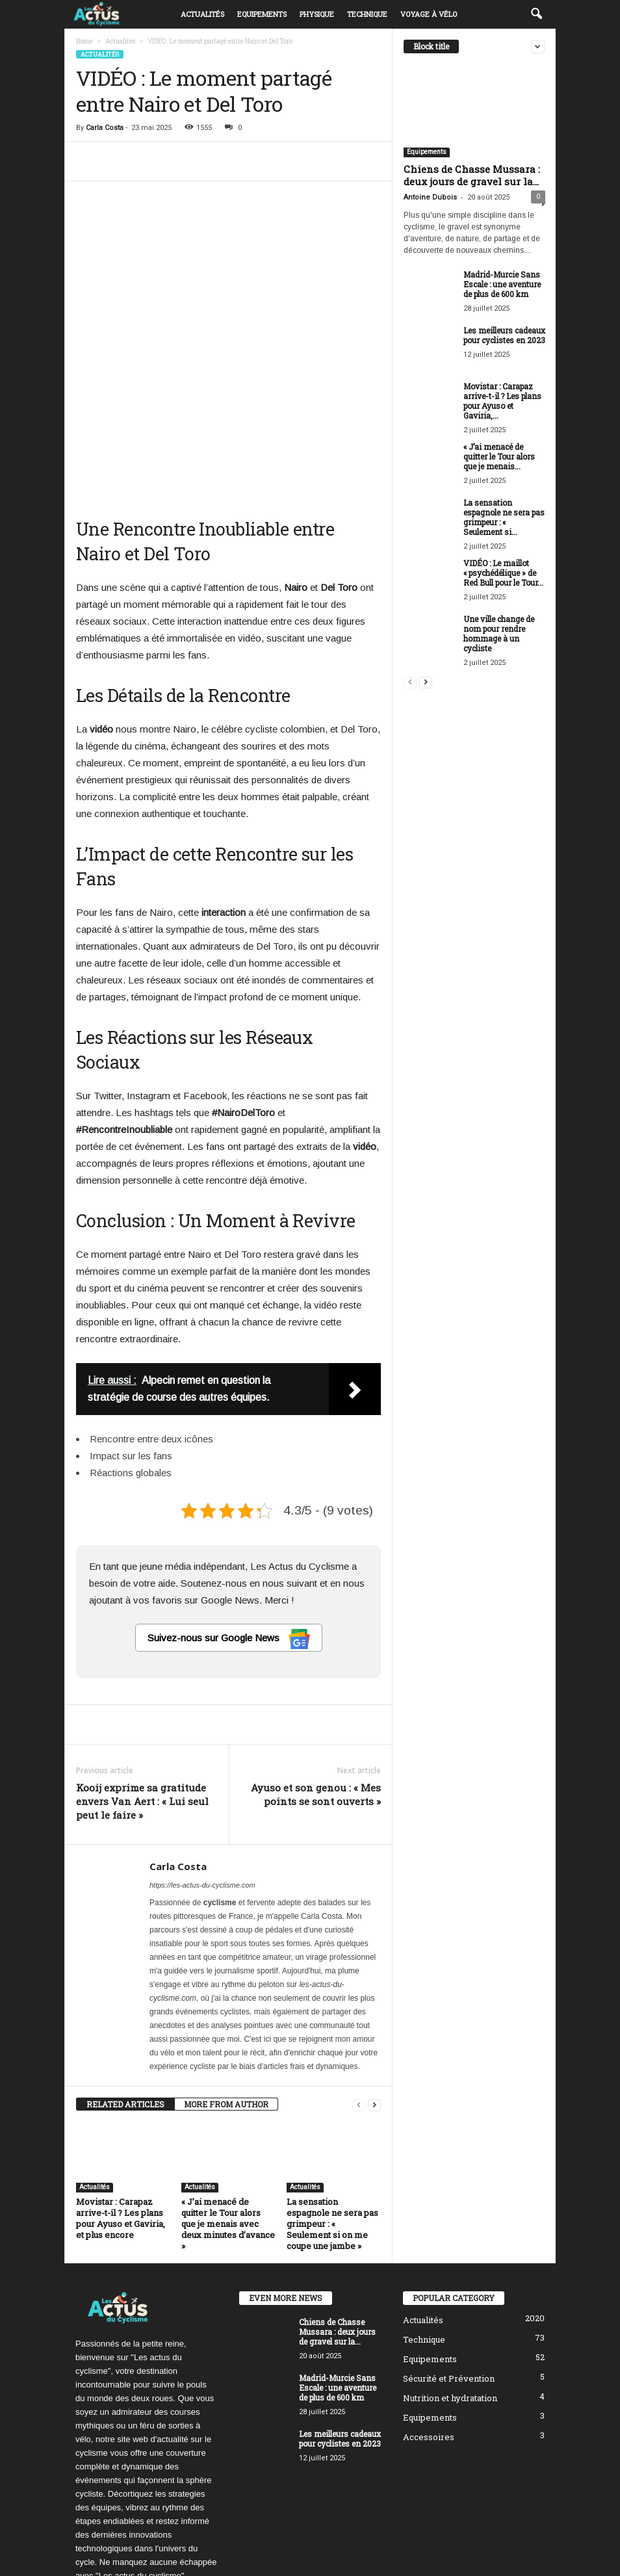 The height and width of the screenshot is (2576, 620). What do you see at coordinates (202, 14) in the screenshot?
I see `Actualités` at bounding box center [202, 14].